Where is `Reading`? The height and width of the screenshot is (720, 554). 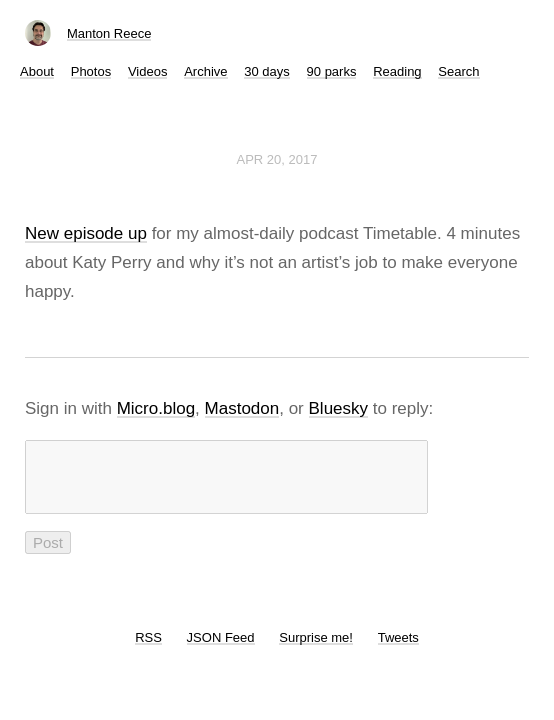 Reading is located at coordinates (397, 71).